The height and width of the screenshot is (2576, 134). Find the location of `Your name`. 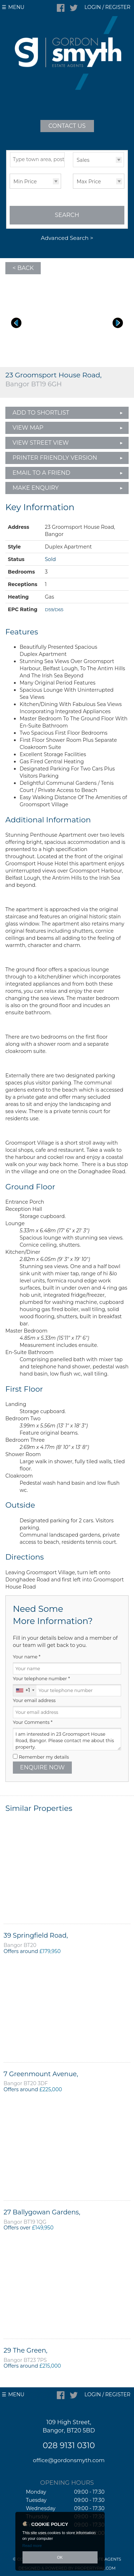

Your name is located at coordinates (26, 1656).